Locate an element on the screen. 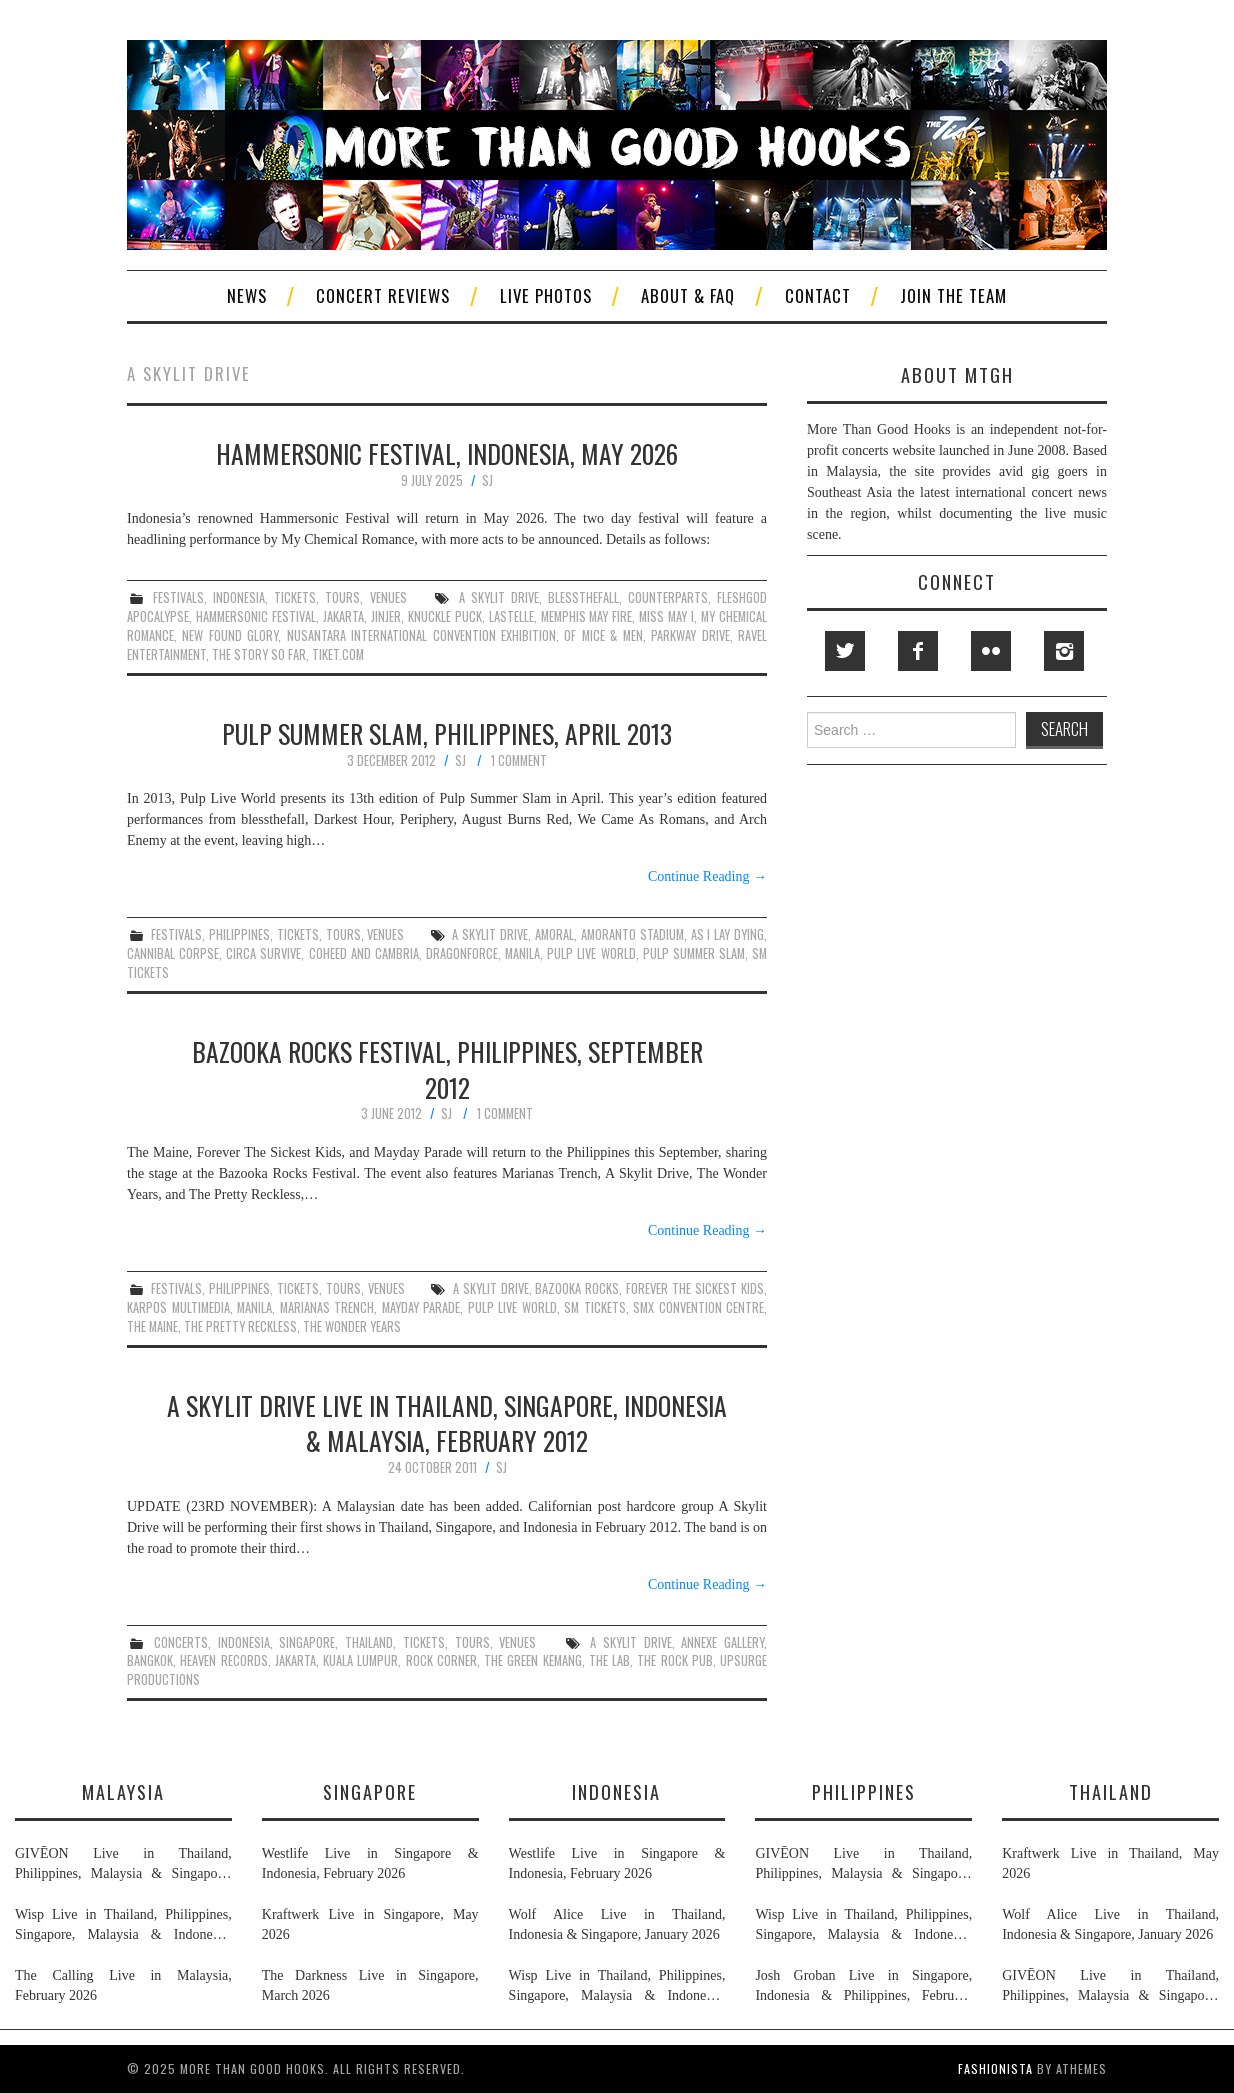 Image resolution: width=1234 pixels, height=2093 pixels. as i lay dying is located at coordinates (728, 934).